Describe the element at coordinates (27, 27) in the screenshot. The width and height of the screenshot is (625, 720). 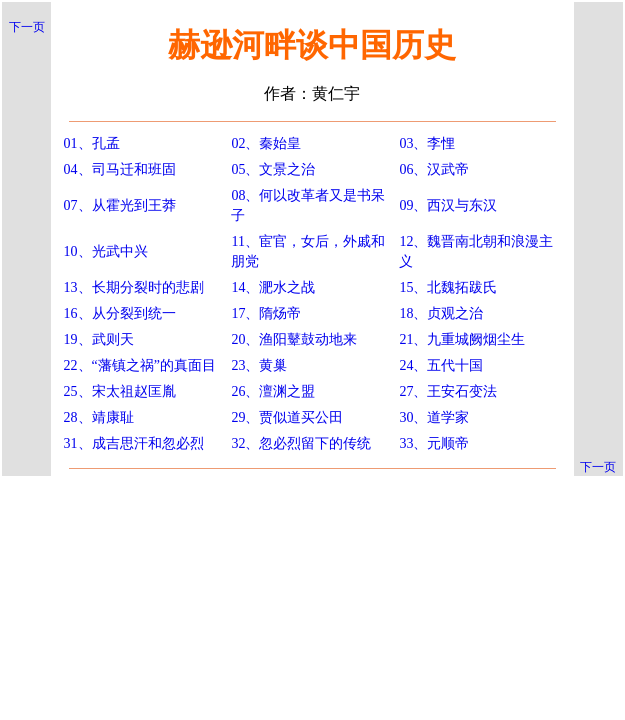
I see `下一页` at that location.